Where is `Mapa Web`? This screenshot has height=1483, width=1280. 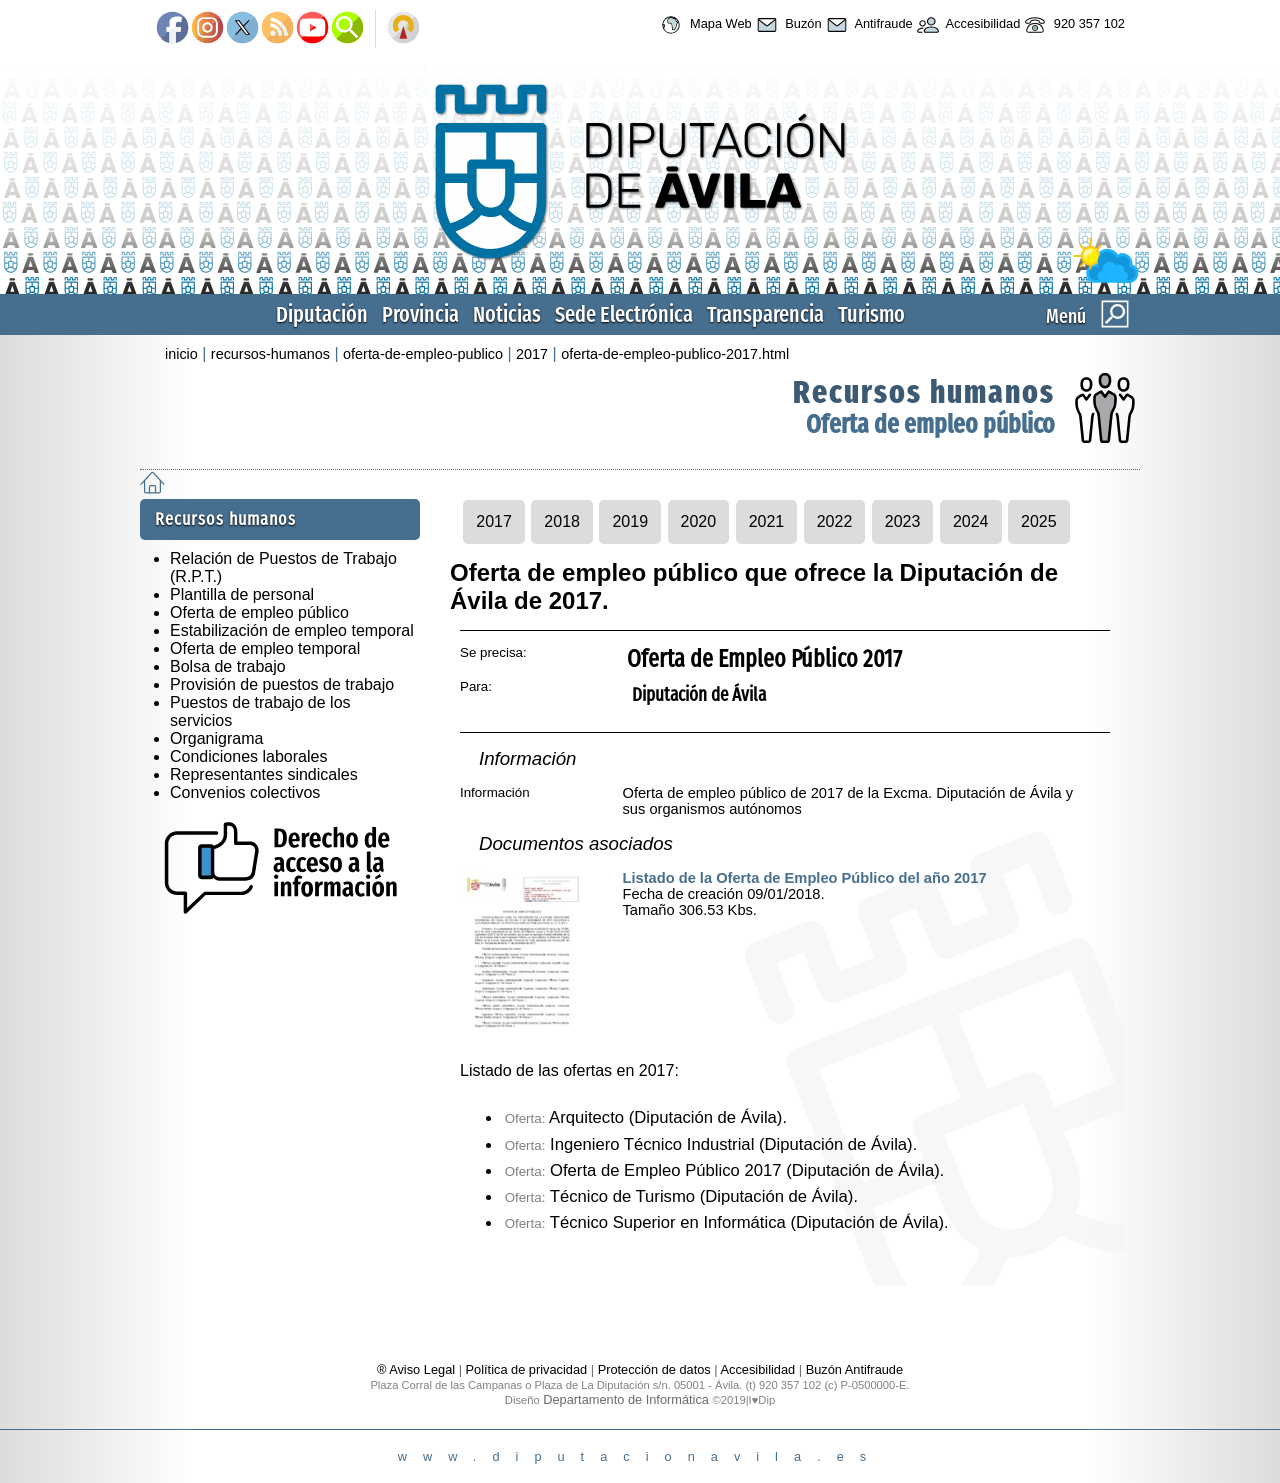
Mapa Web is located at coordinates (703, 25).